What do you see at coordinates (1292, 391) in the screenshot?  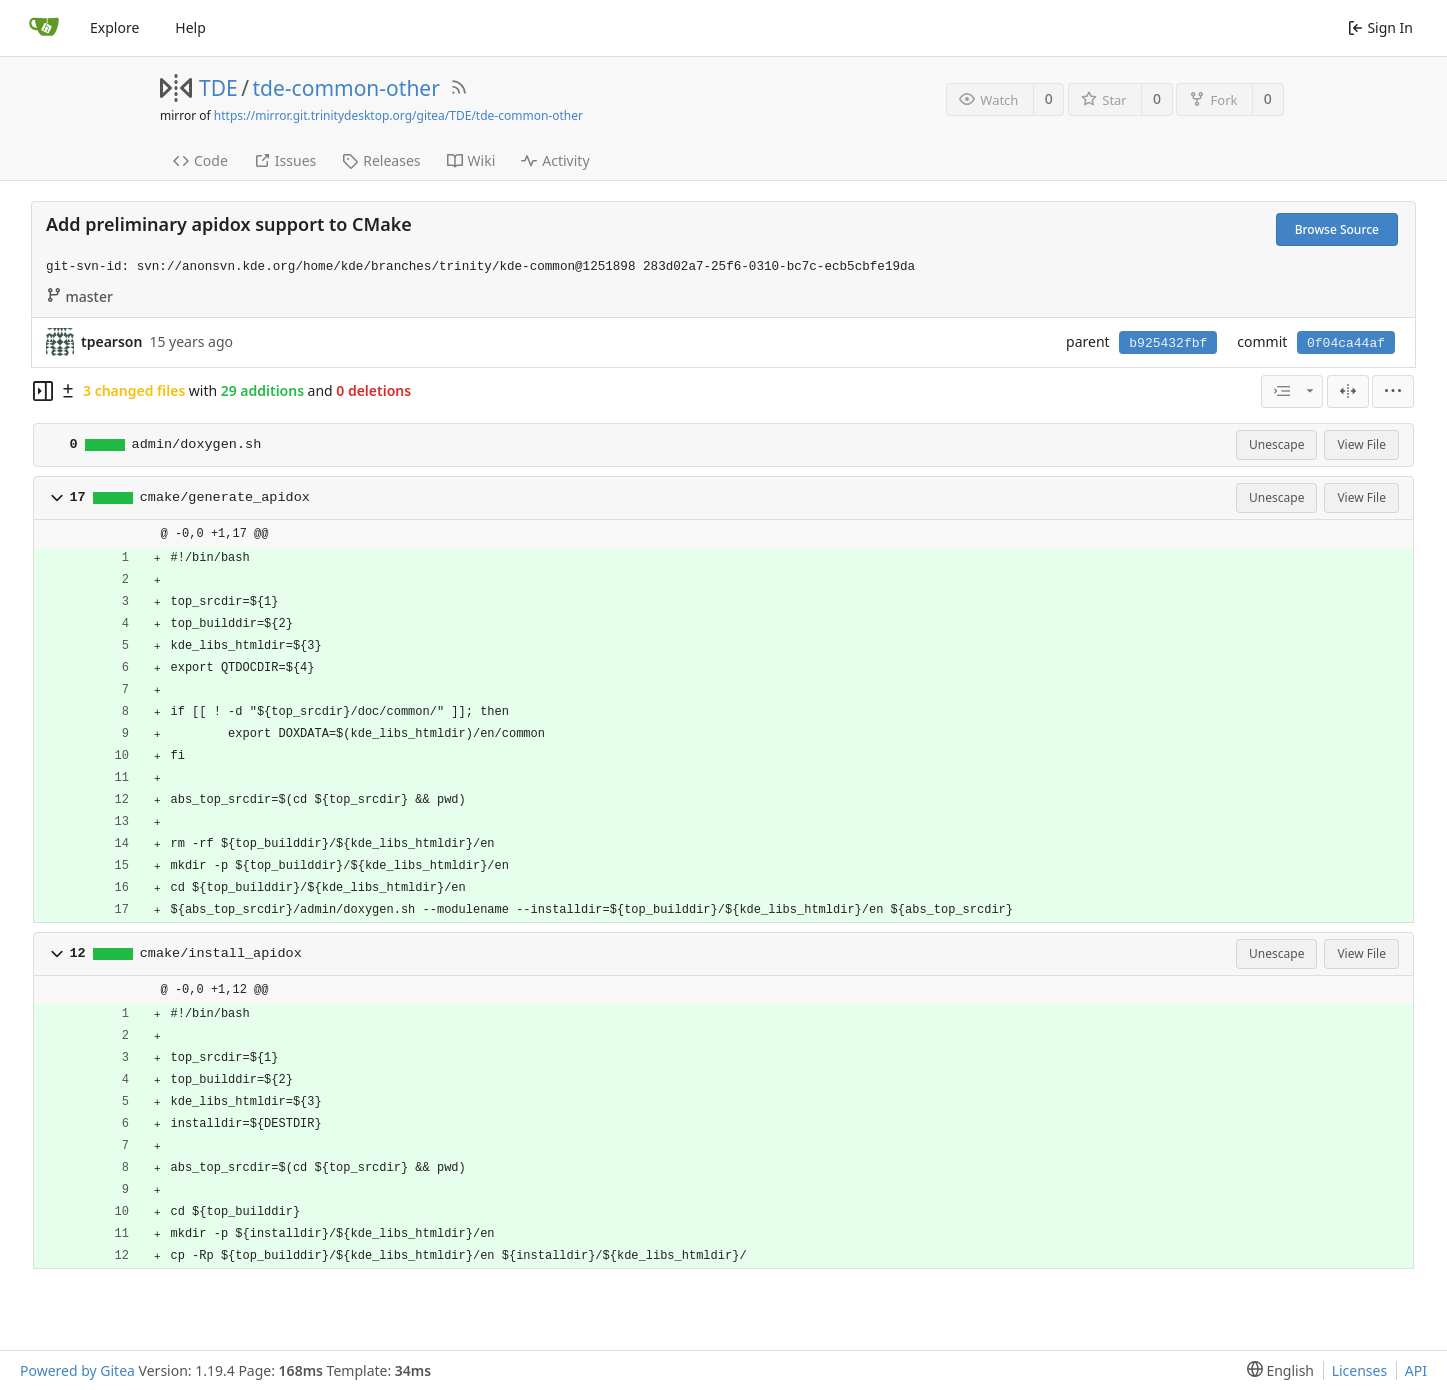 I see `[combobox]` at bounding box center [1292, 391].